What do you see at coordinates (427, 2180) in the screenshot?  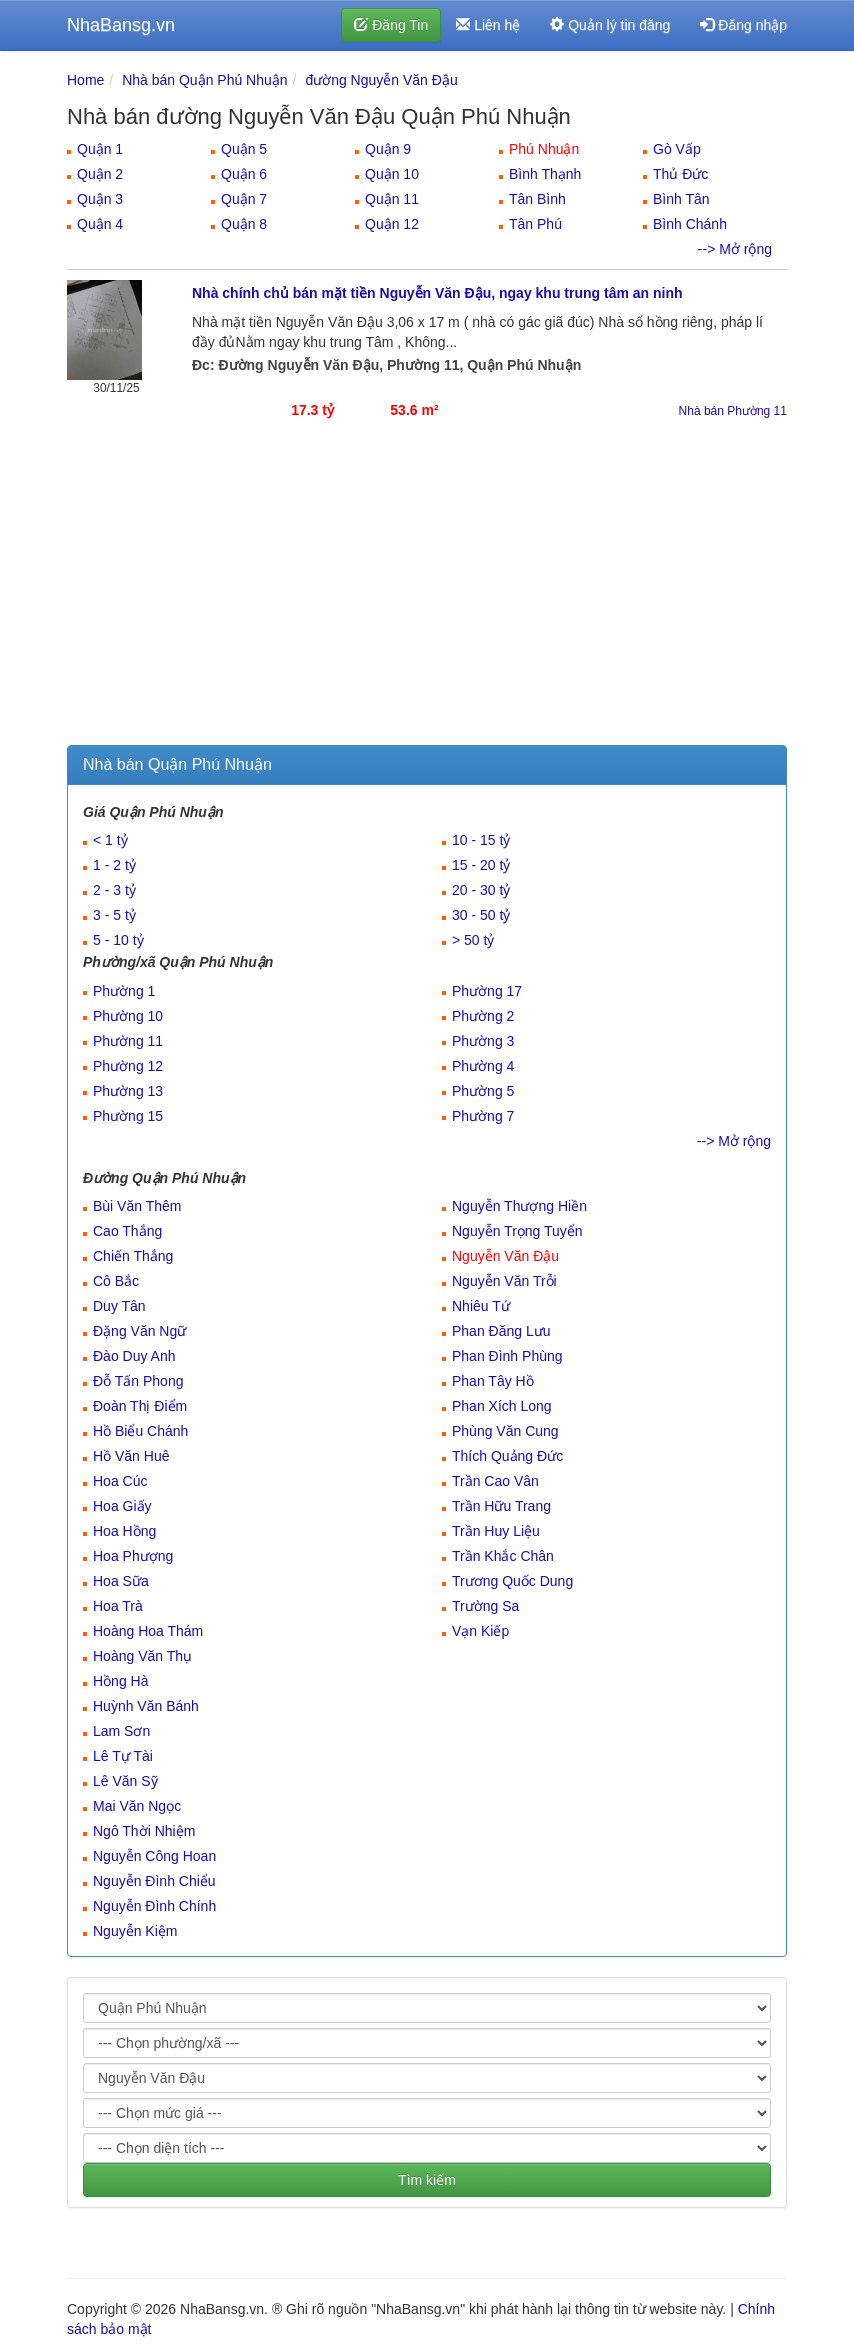 I see `Tìm kiếm` at bounding box center [427, 2180].